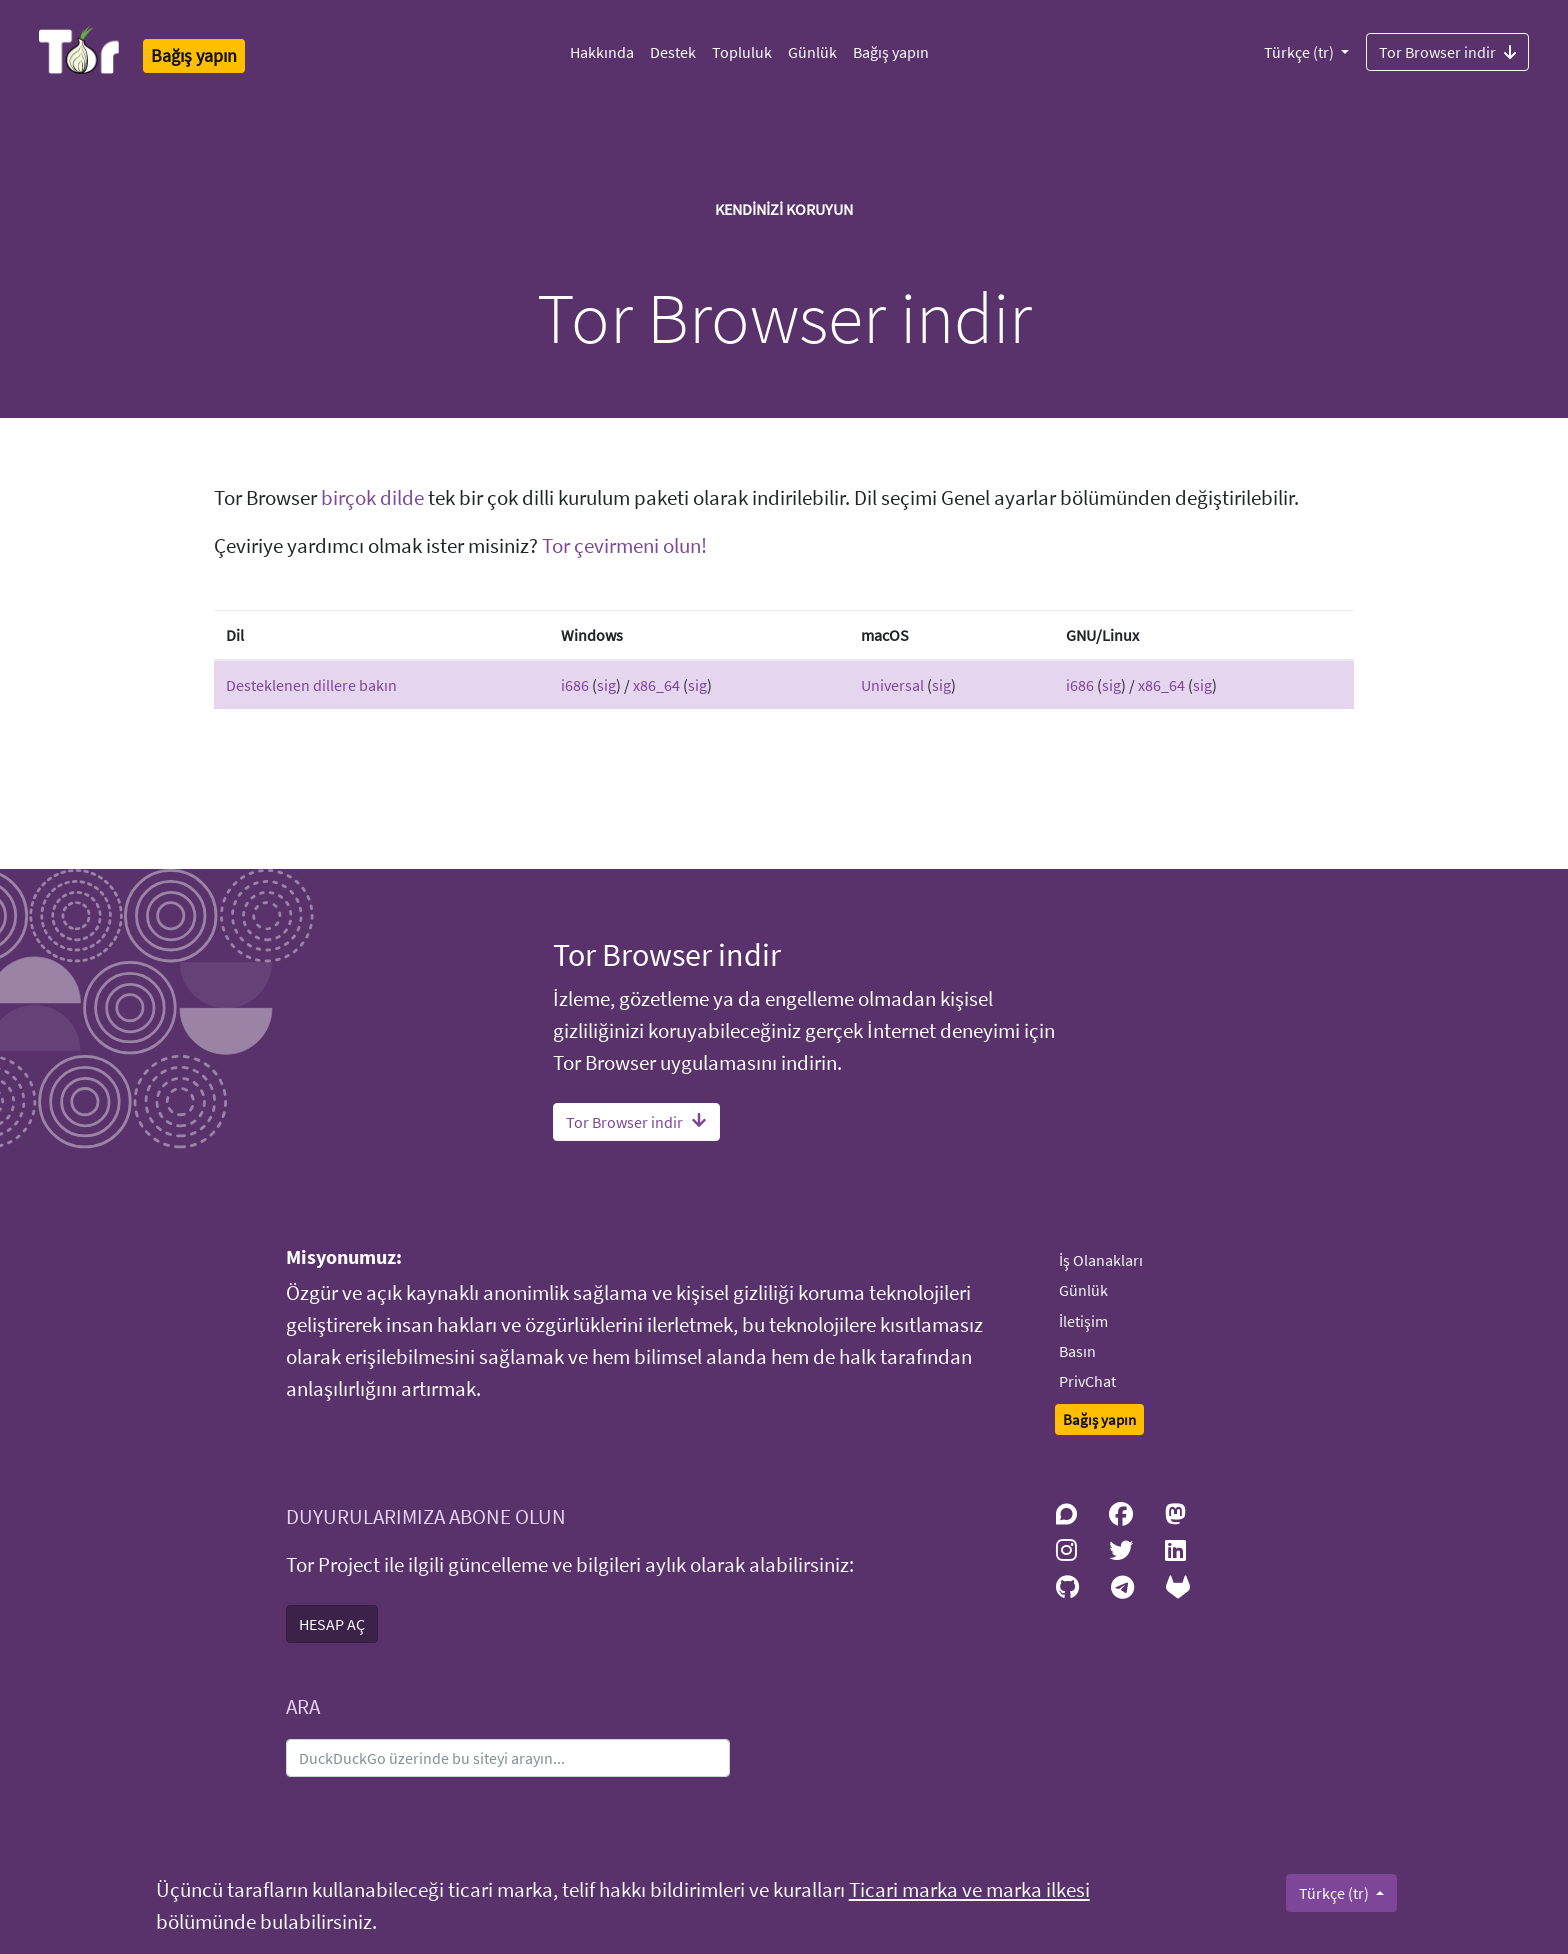  What do you see at coordinates (892, 685) in the screenshot?
I see `Universal` at bounding box center [892, 685].